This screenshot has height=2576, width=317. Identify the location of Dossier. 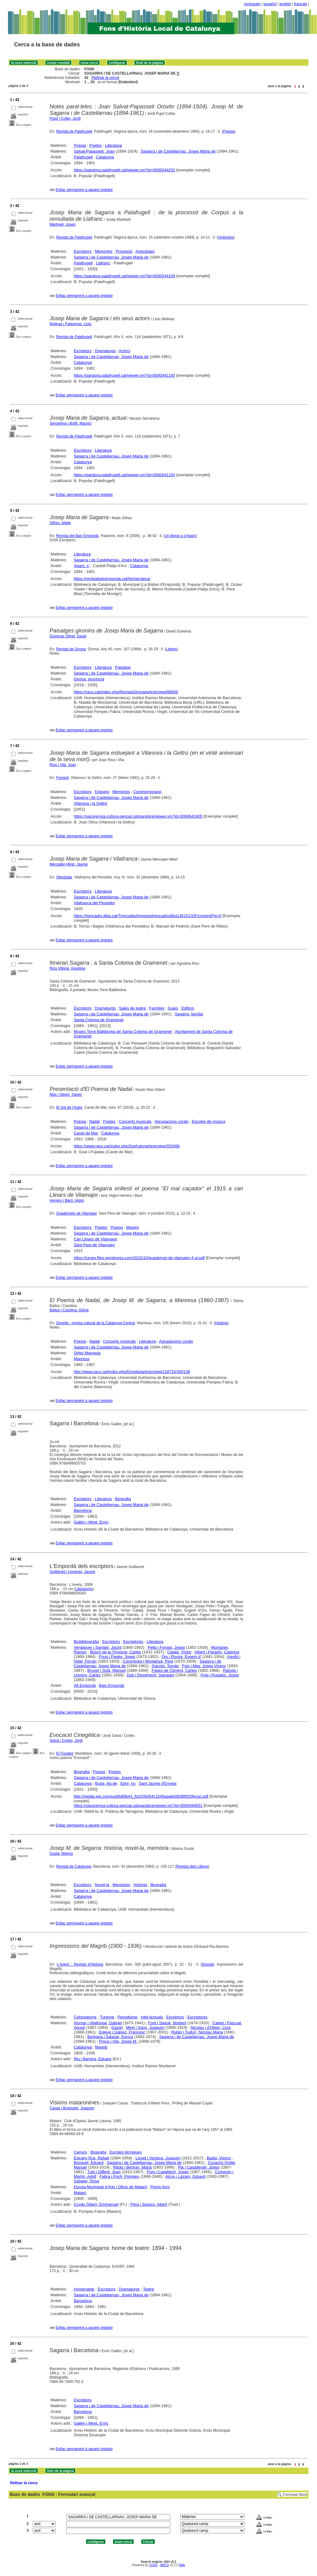
(208, 1964).